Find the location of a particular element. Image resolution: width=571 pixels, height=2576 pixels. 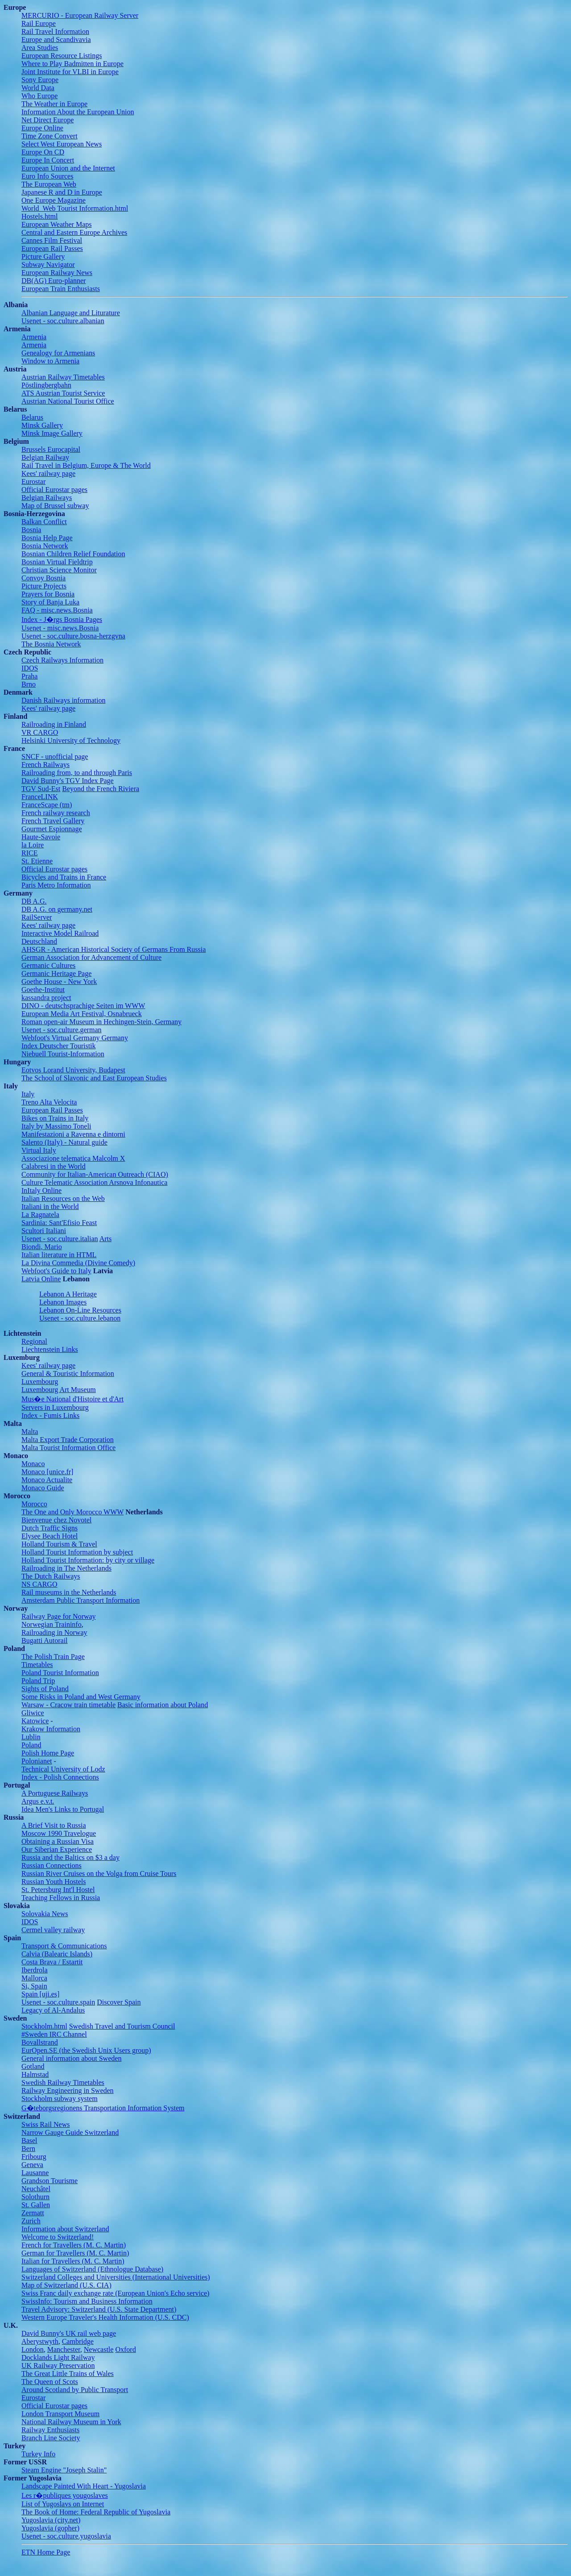

Gotland is located at coordinates (33, 2066).